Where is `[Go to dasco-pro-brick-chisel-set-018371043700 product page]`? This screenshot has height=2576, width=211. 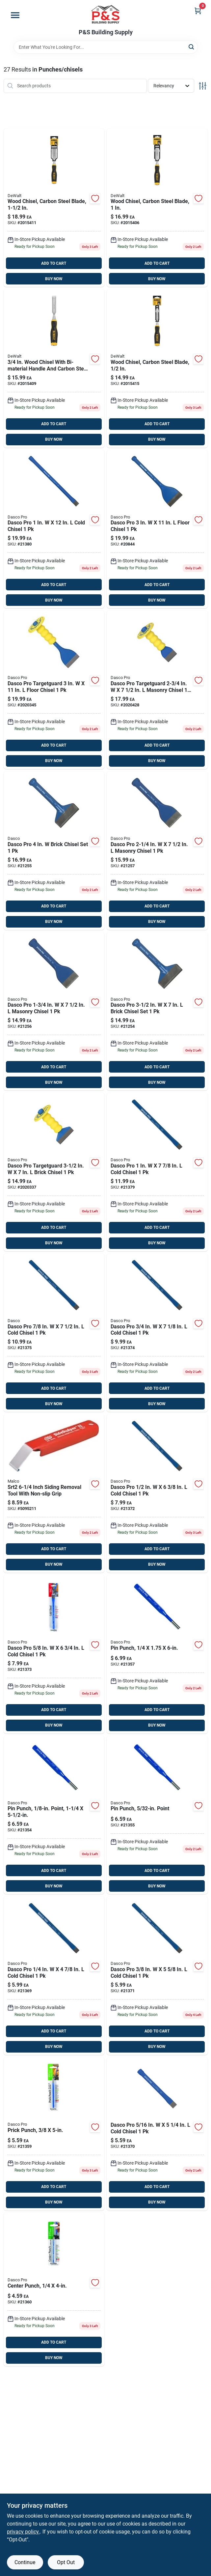
[Go to dasco-pro-brick-chisel-set-018371043700 product page] is located at coordinates (54, 850).